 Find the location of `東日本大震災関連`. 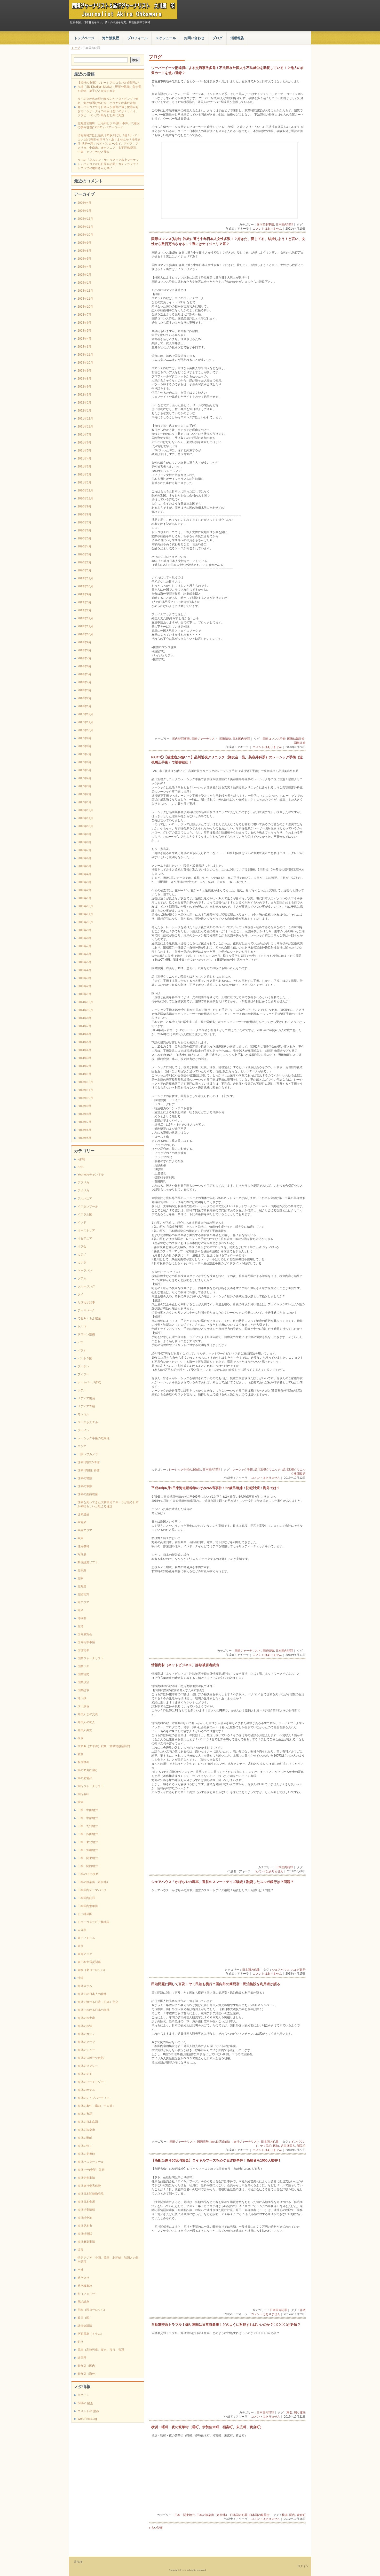

東日本大震災関連 is located at coordinates (89, 1962).